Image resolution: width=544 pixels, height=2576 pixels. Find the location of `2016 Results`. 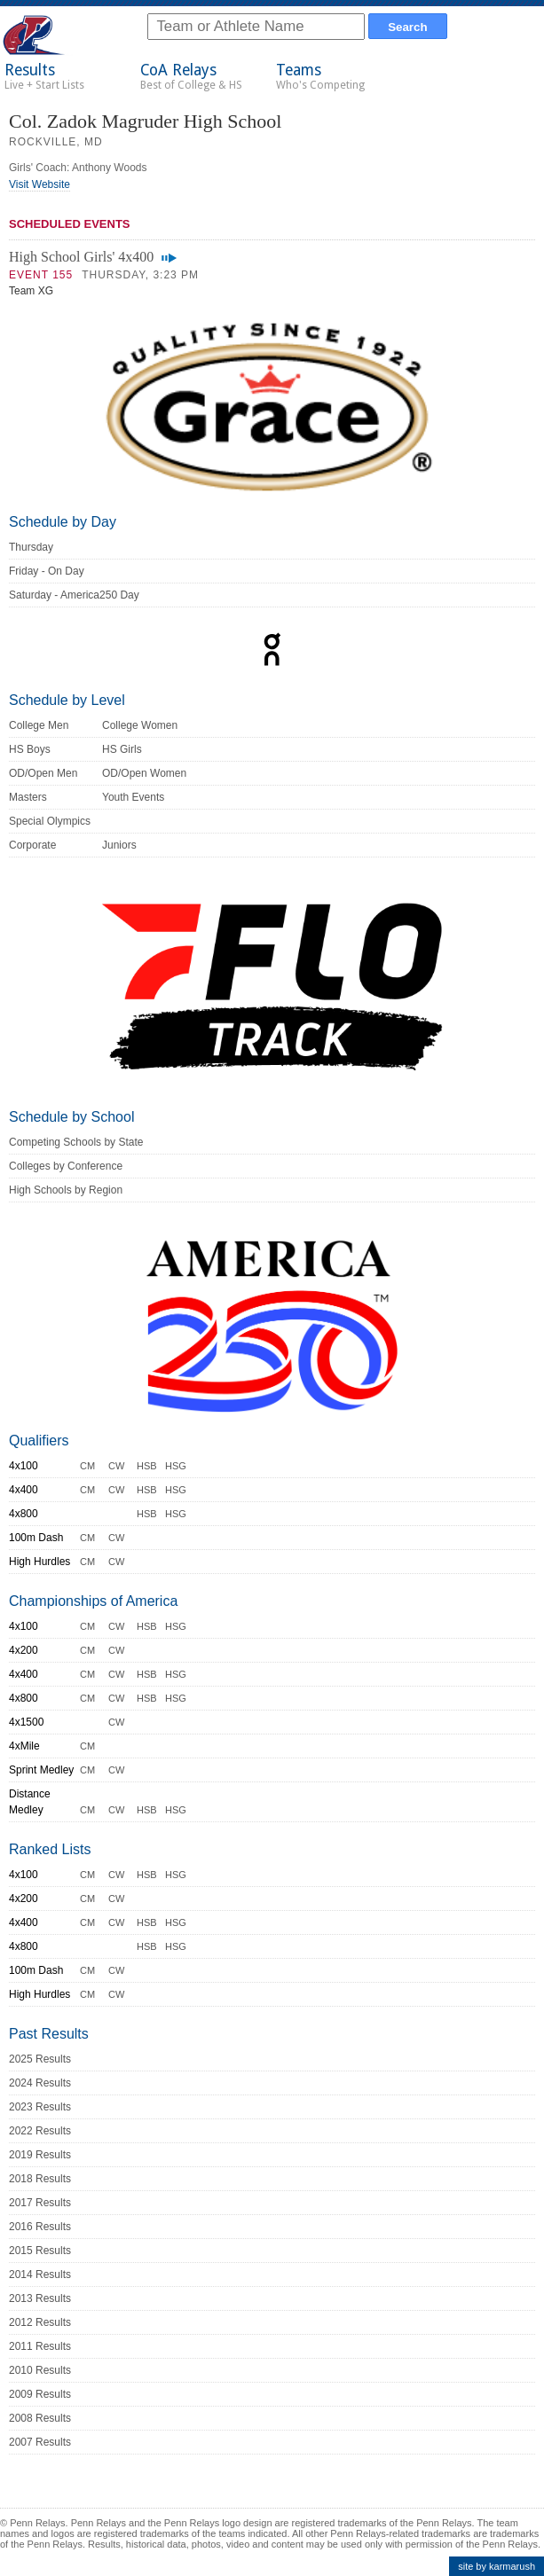

2016 Results is located at coordinates (40, 2226).